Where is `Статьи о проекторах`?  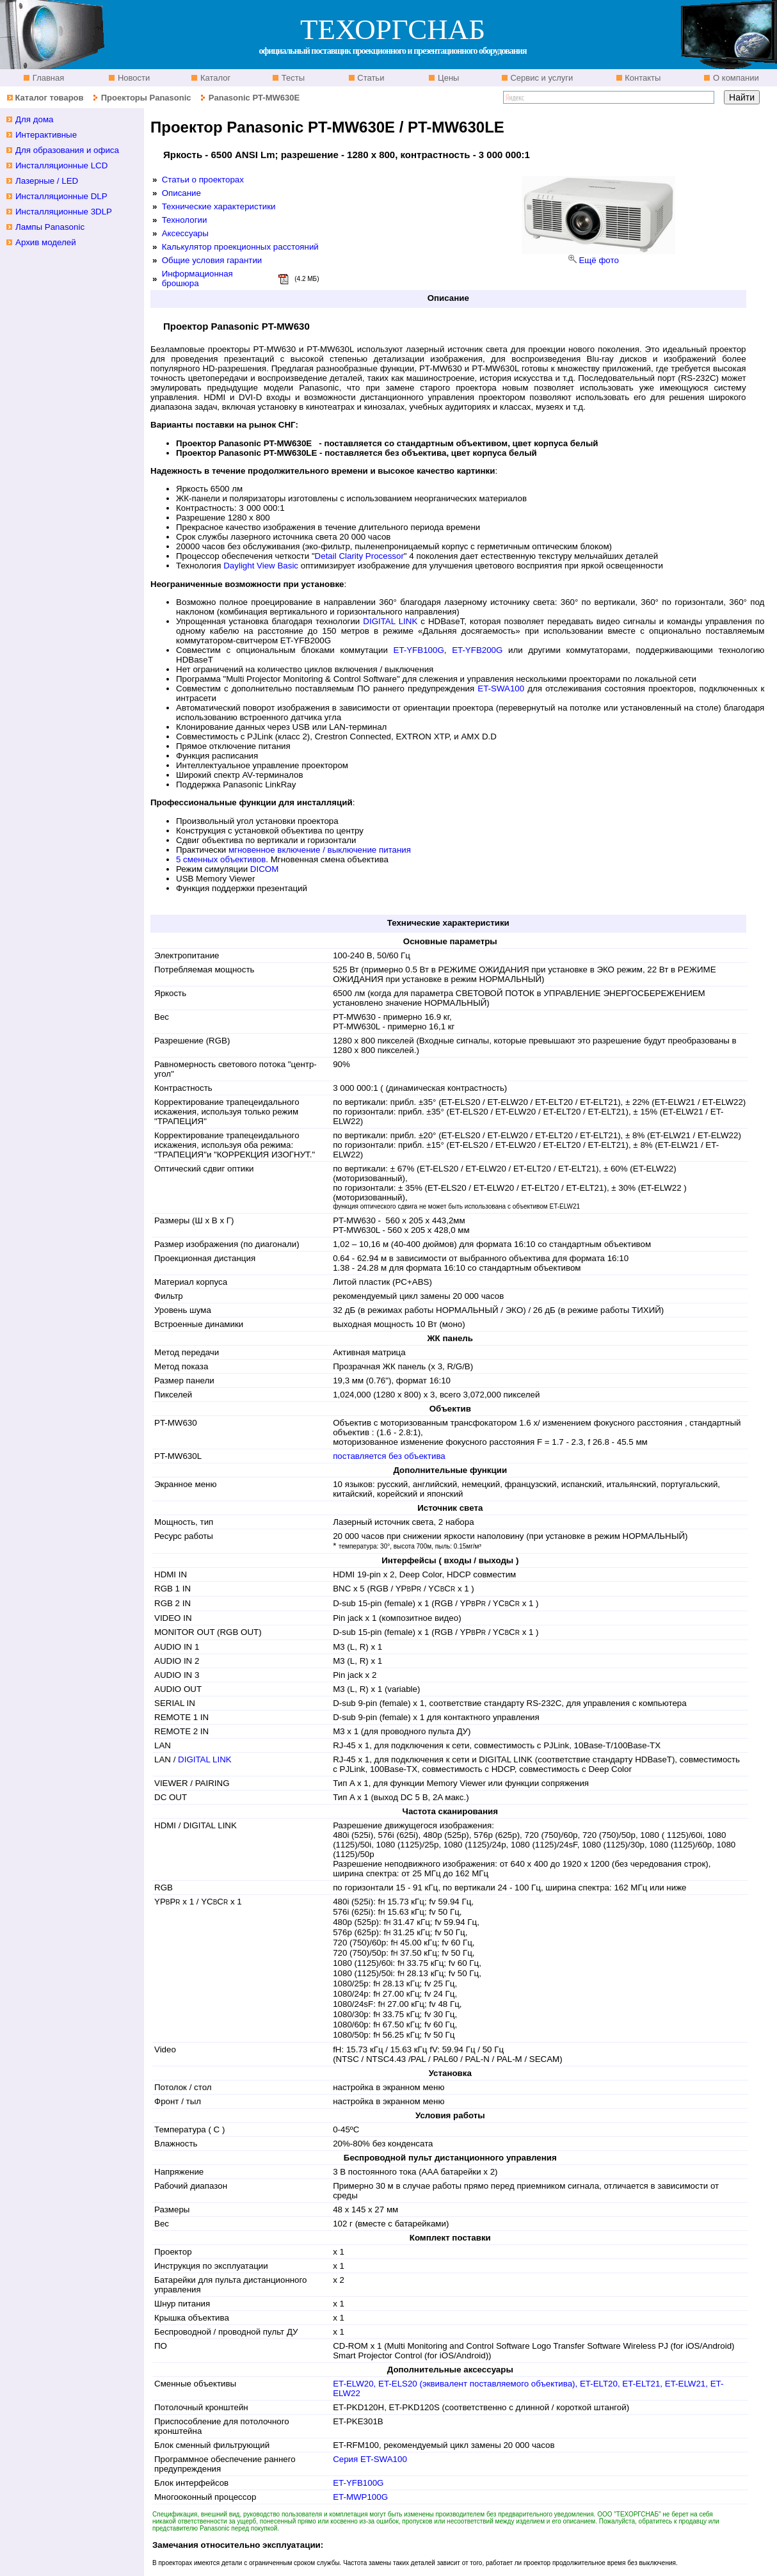
Статьи о проекторах is located at coordinates (203, 179).